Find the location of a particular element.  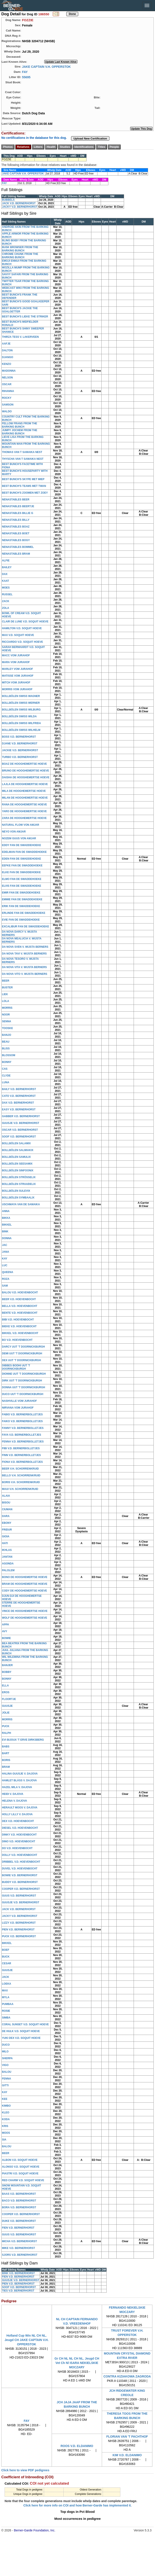

BEST BUNCH'S LIEKE THE STRIKER is located at coordinates (25, 316).